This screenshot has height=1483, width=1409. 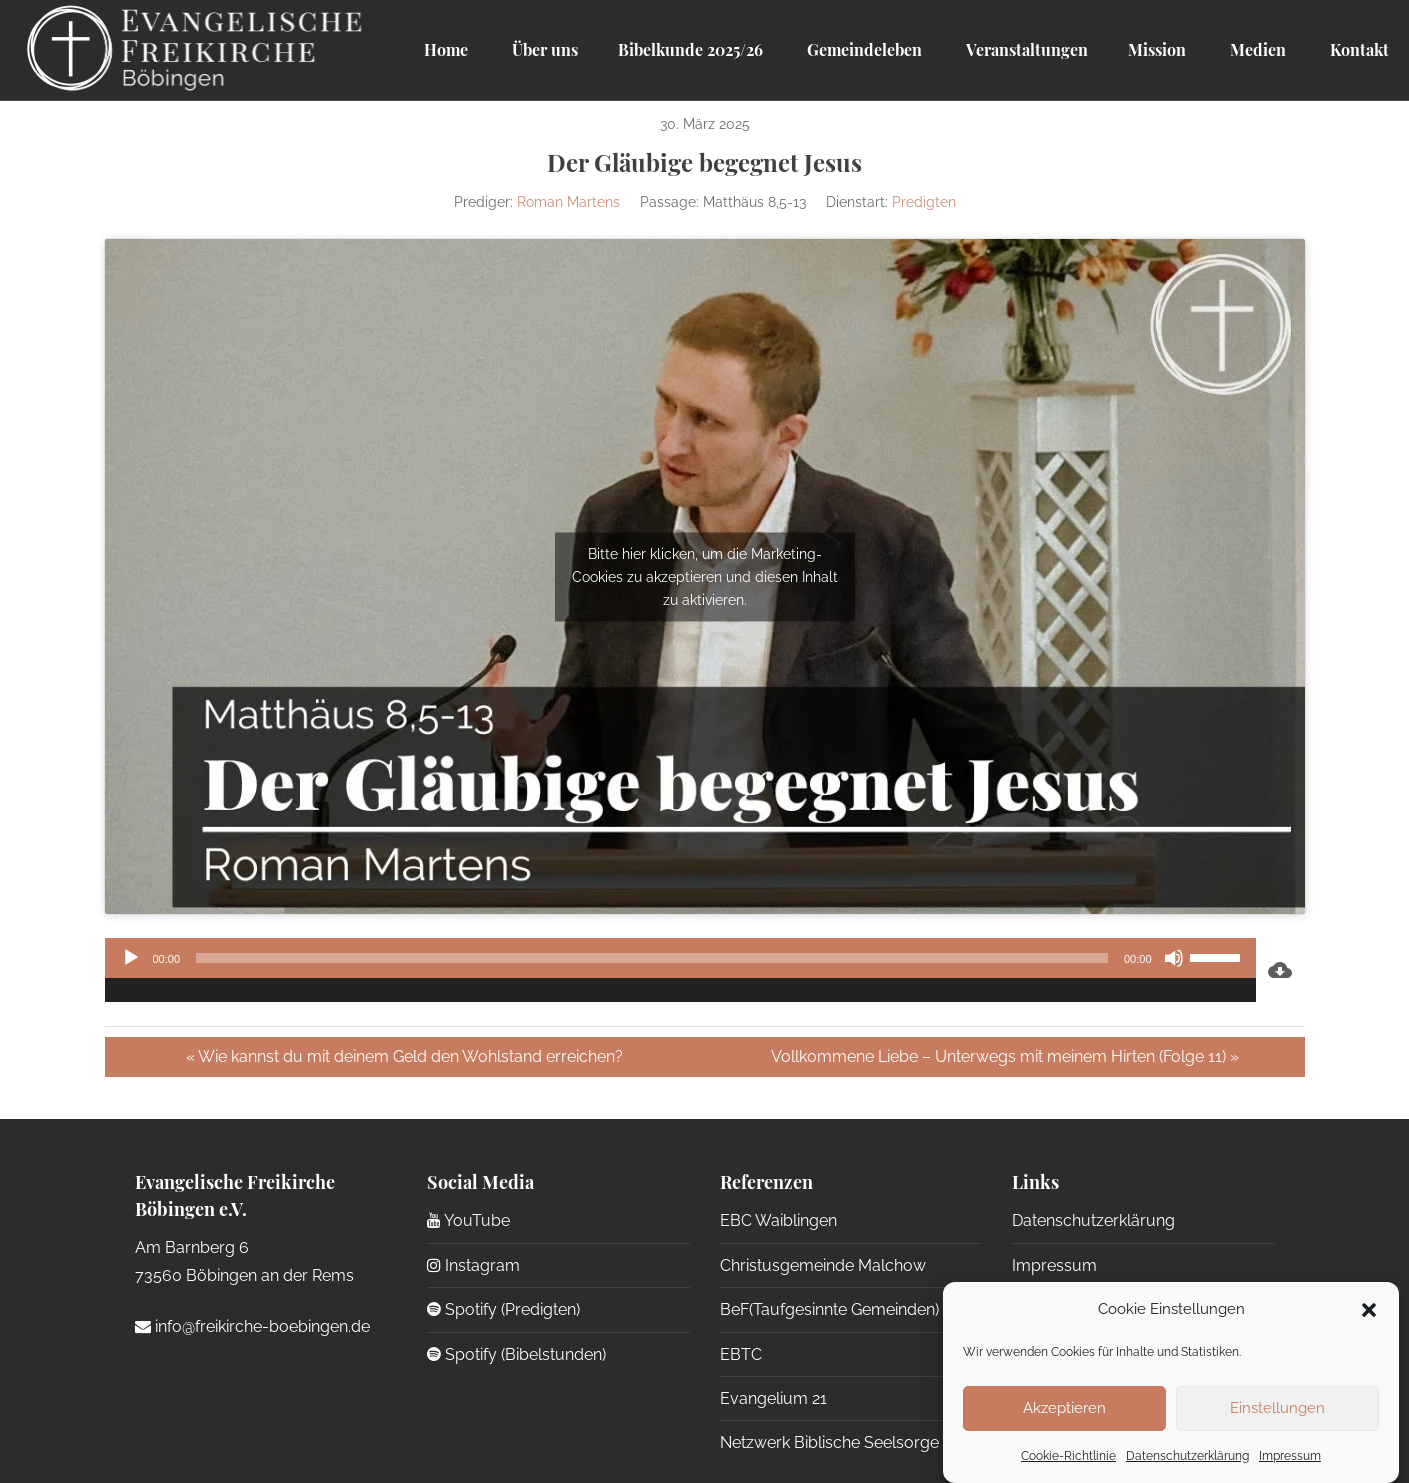 I want to click on Bibelkunde 2025/26, so click(x=690, y=49).